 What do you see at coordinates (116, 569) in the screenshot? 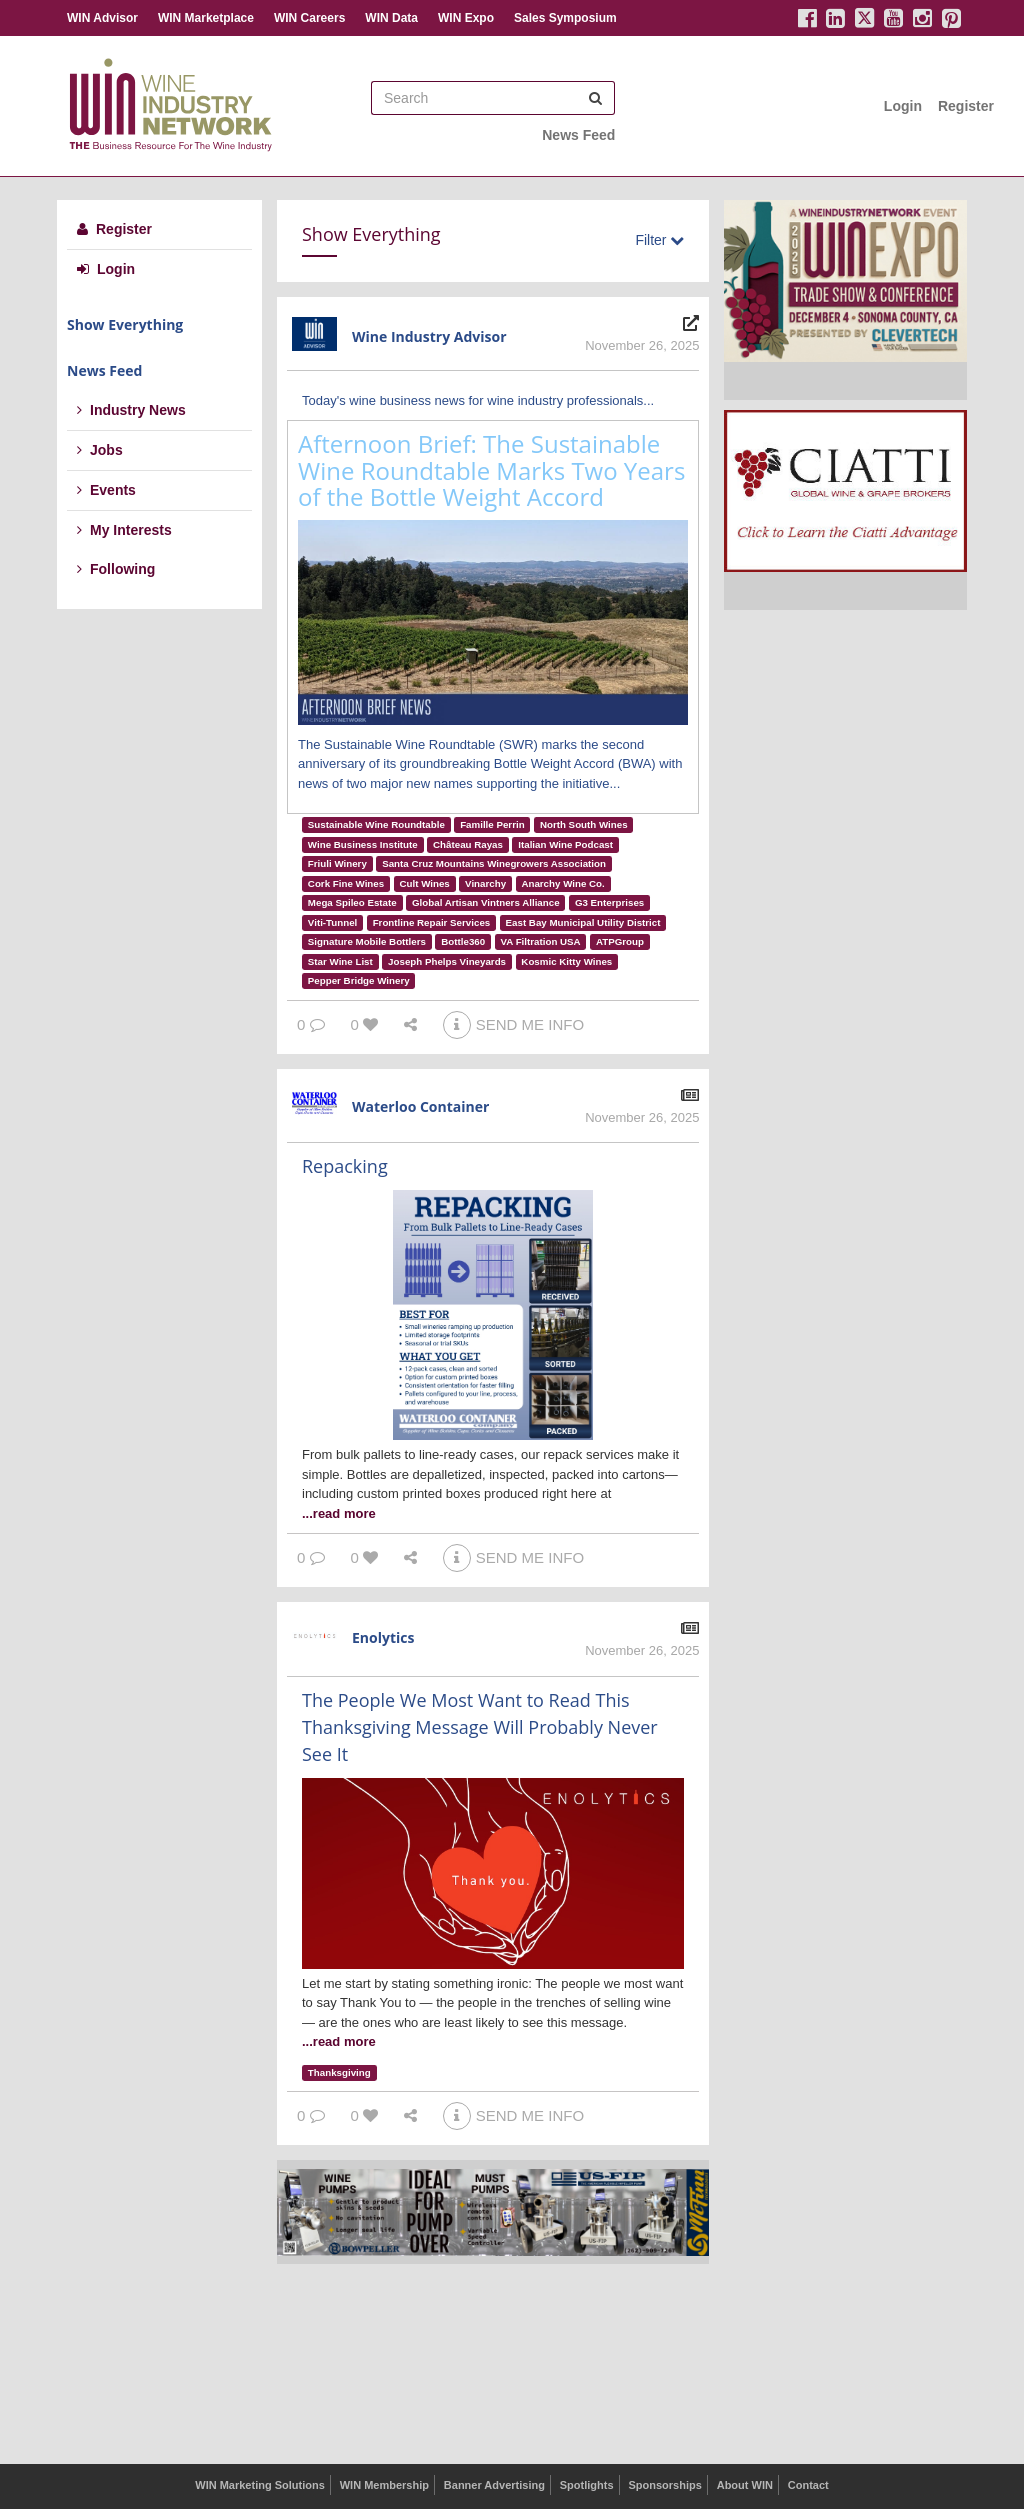
I see `Following` at bounding box center [116, 569].